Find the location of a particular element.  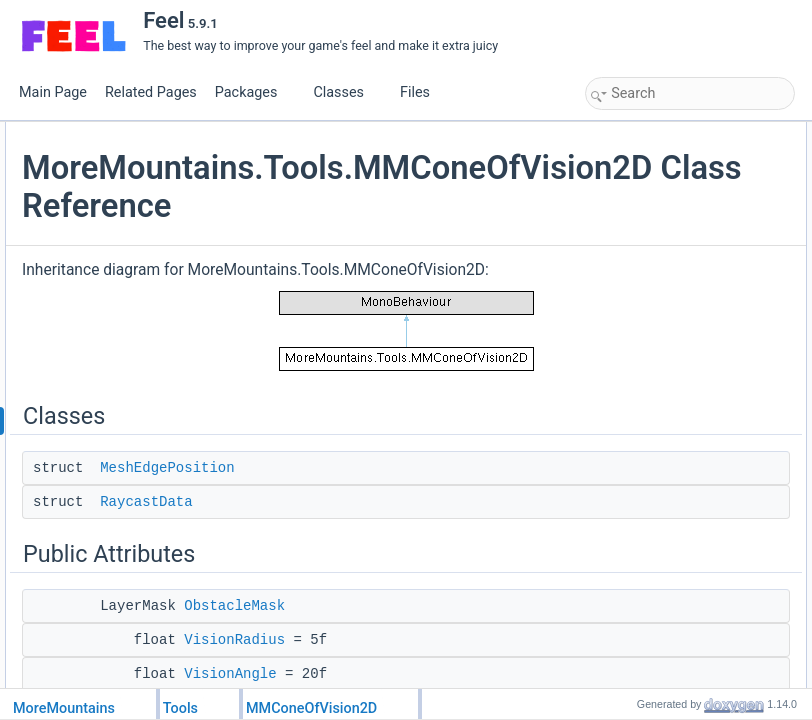

VisionMeshFilter is located at coordinates (651, 529).